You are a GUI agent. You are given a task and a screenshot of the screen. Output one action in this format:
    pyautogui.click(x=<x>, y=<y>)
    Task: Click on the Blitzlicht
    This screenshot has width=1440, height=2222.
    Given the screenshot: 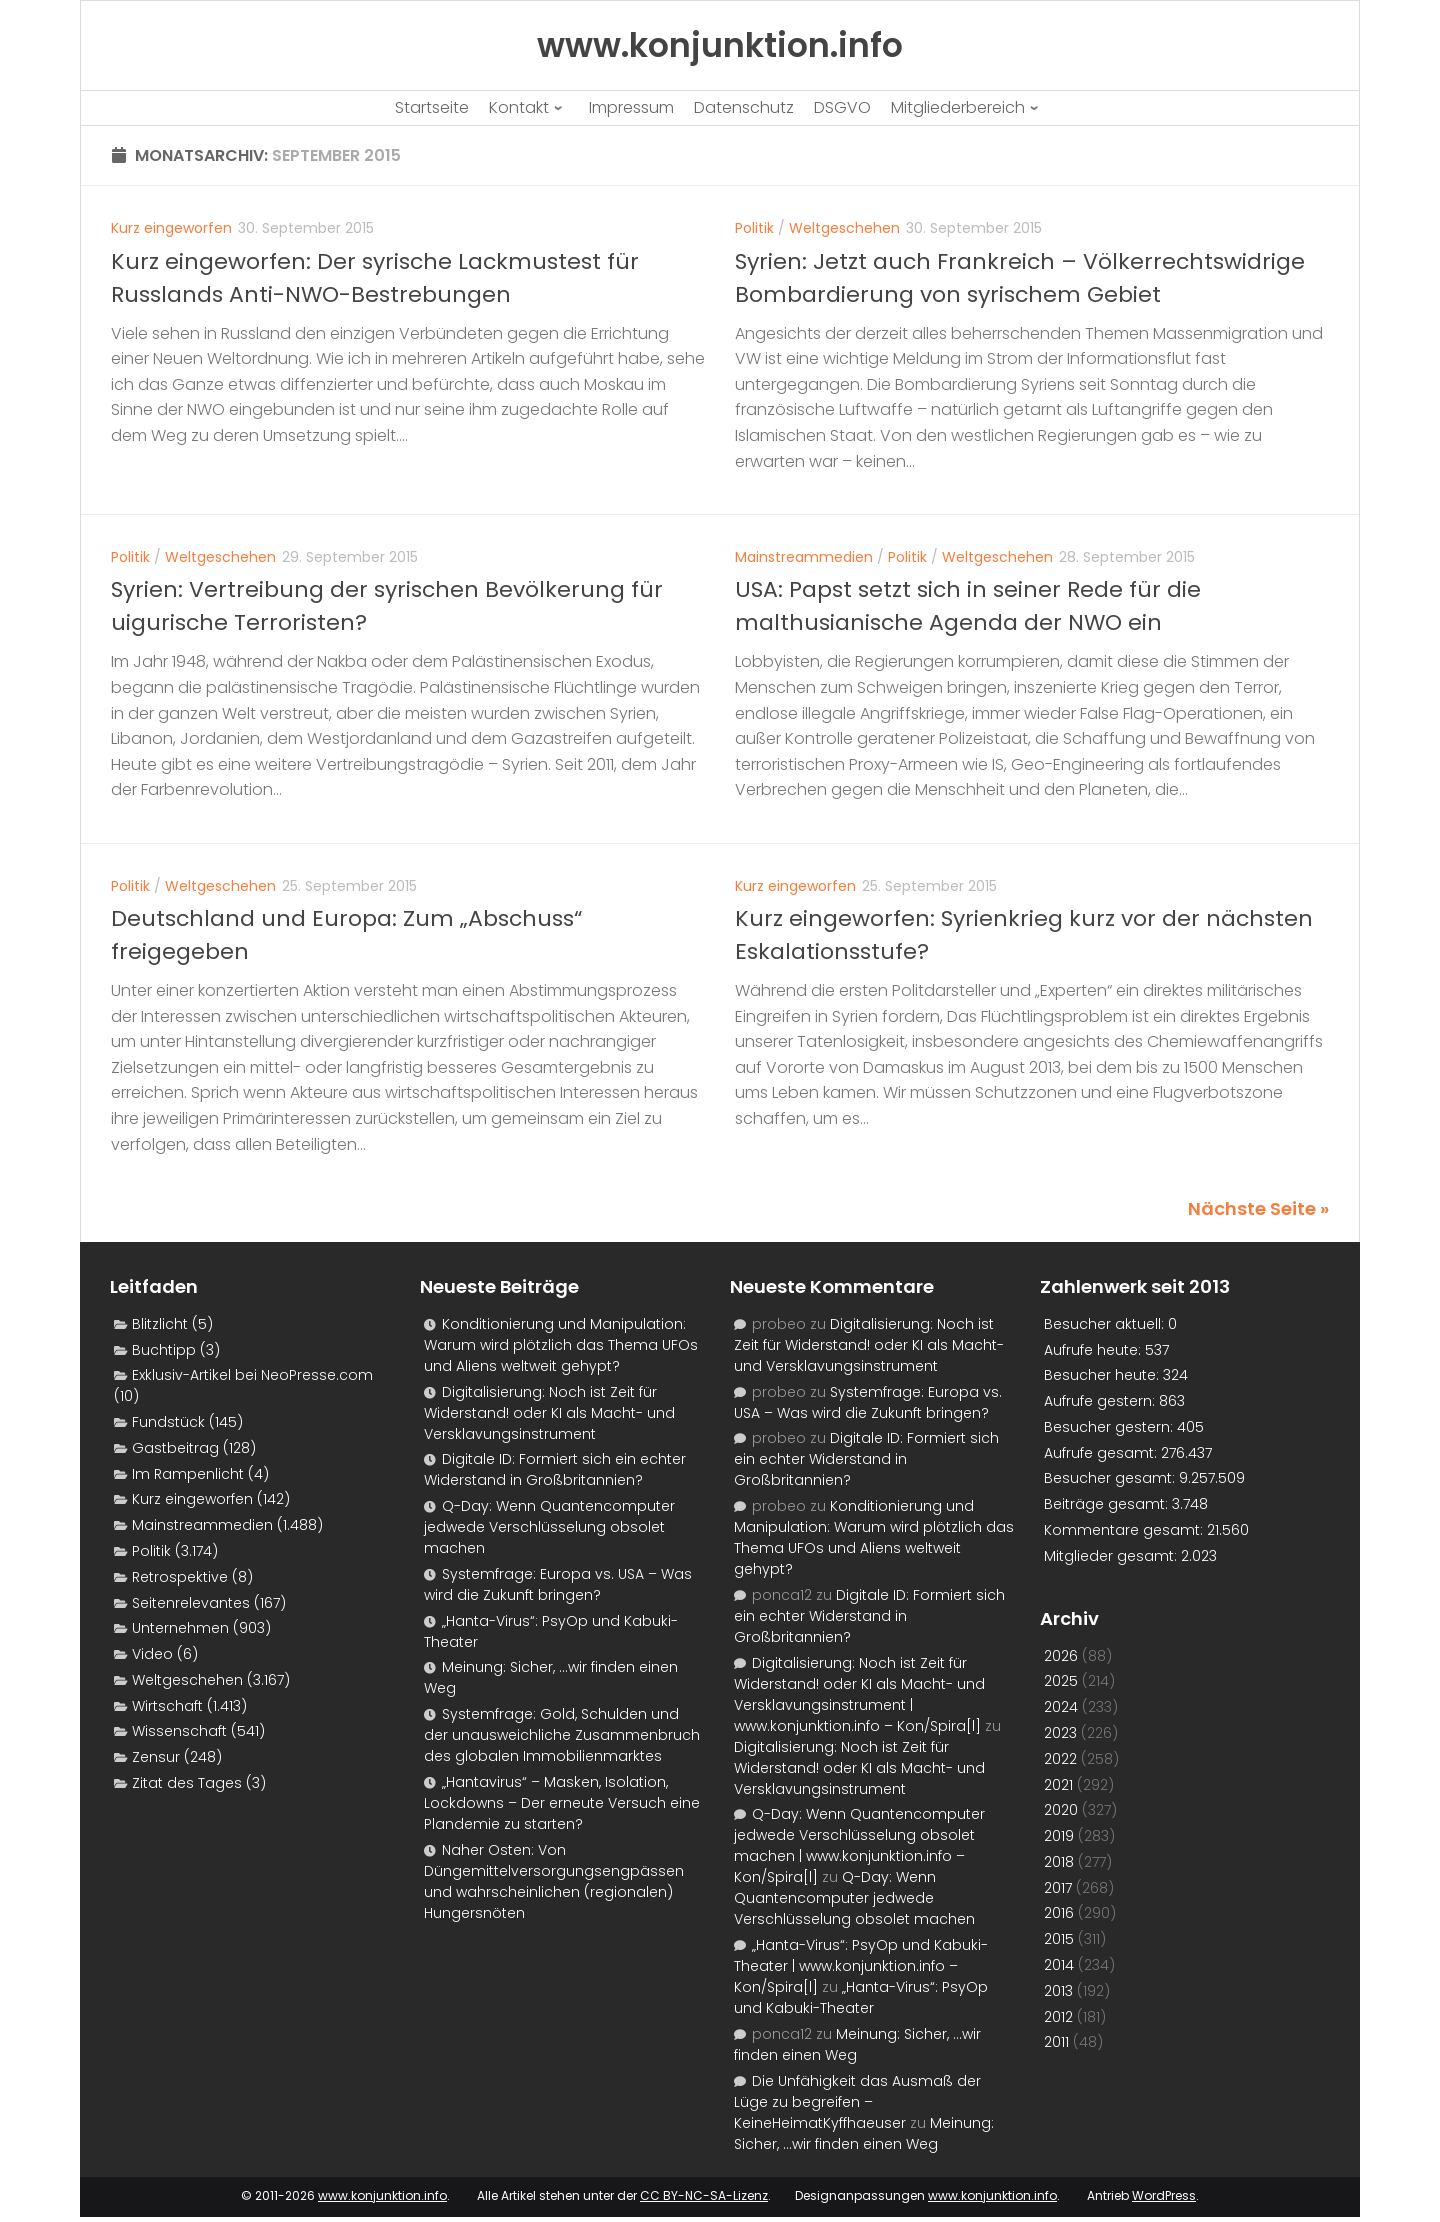 What is the action you would take?
    pyautogui.click(x=160, y=1324)
    